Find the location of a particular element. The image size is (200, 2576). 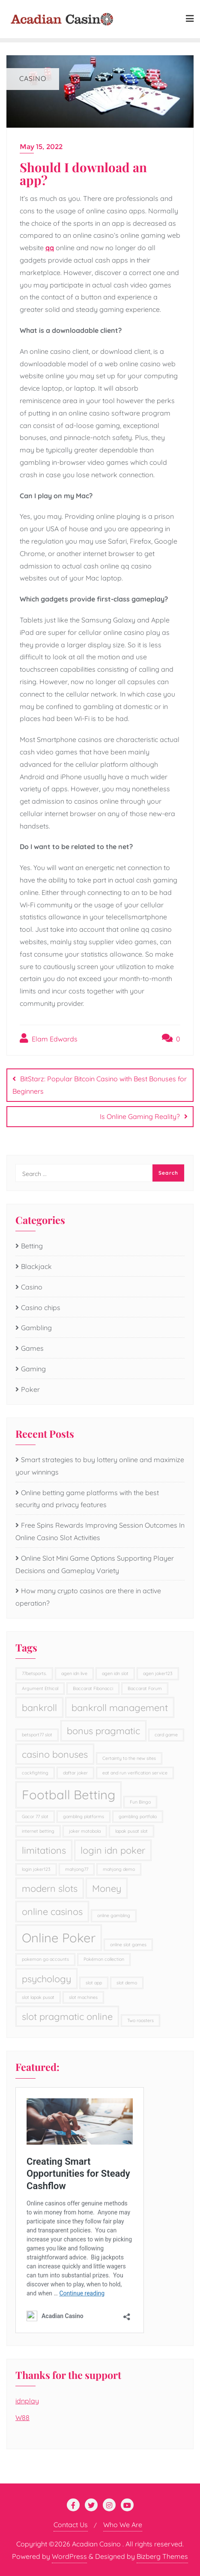

W88 is located at coordinates (22, 2417).